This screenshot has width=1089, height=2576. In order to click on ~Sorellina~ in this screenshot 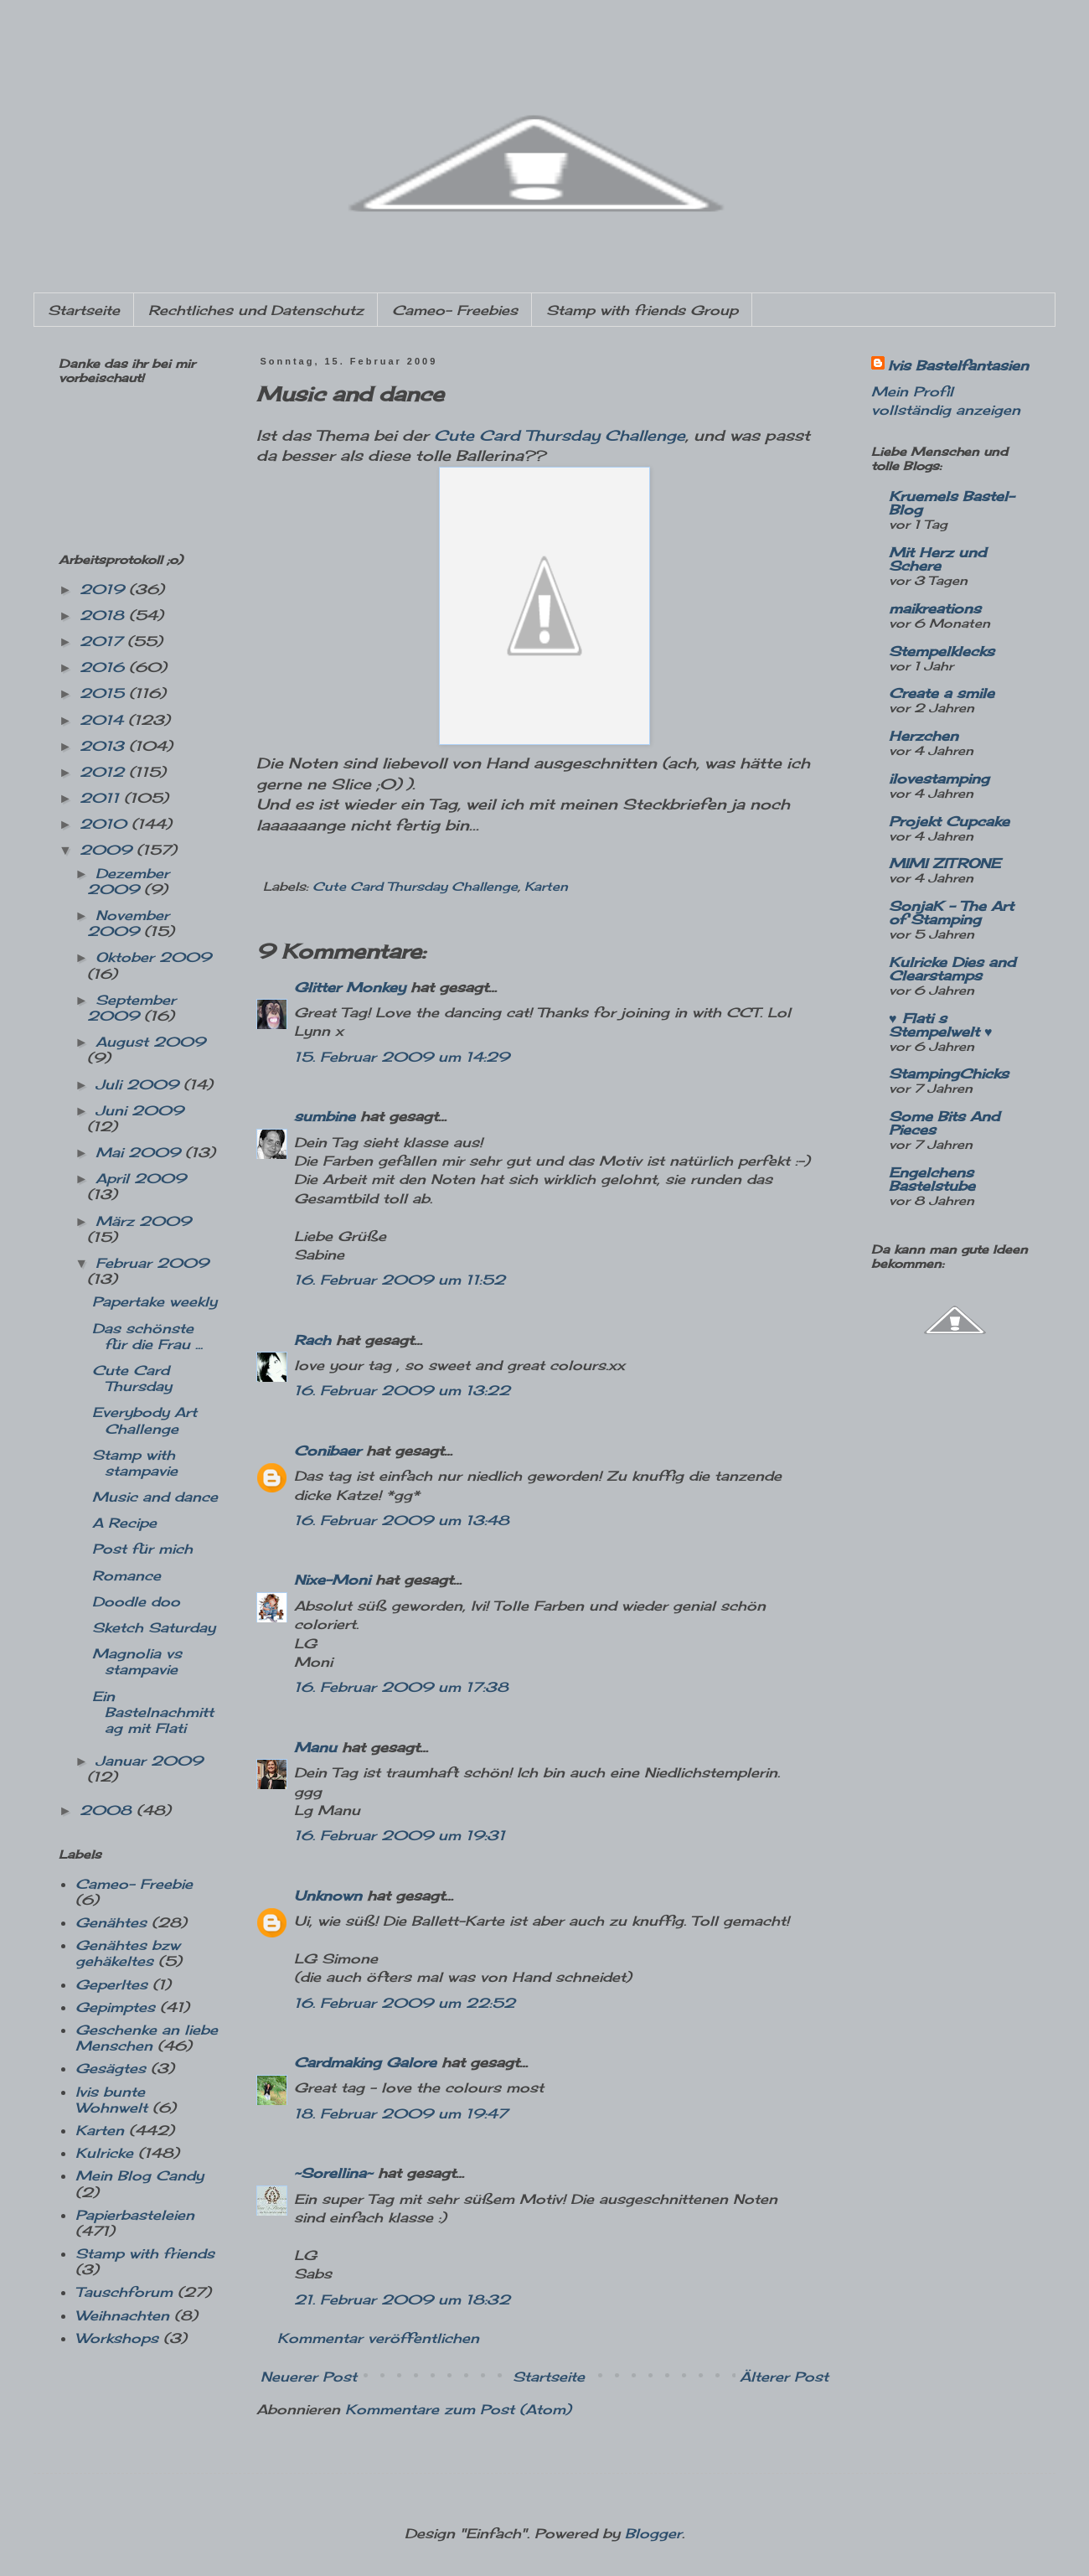, I will do `click(333, 2173)`.